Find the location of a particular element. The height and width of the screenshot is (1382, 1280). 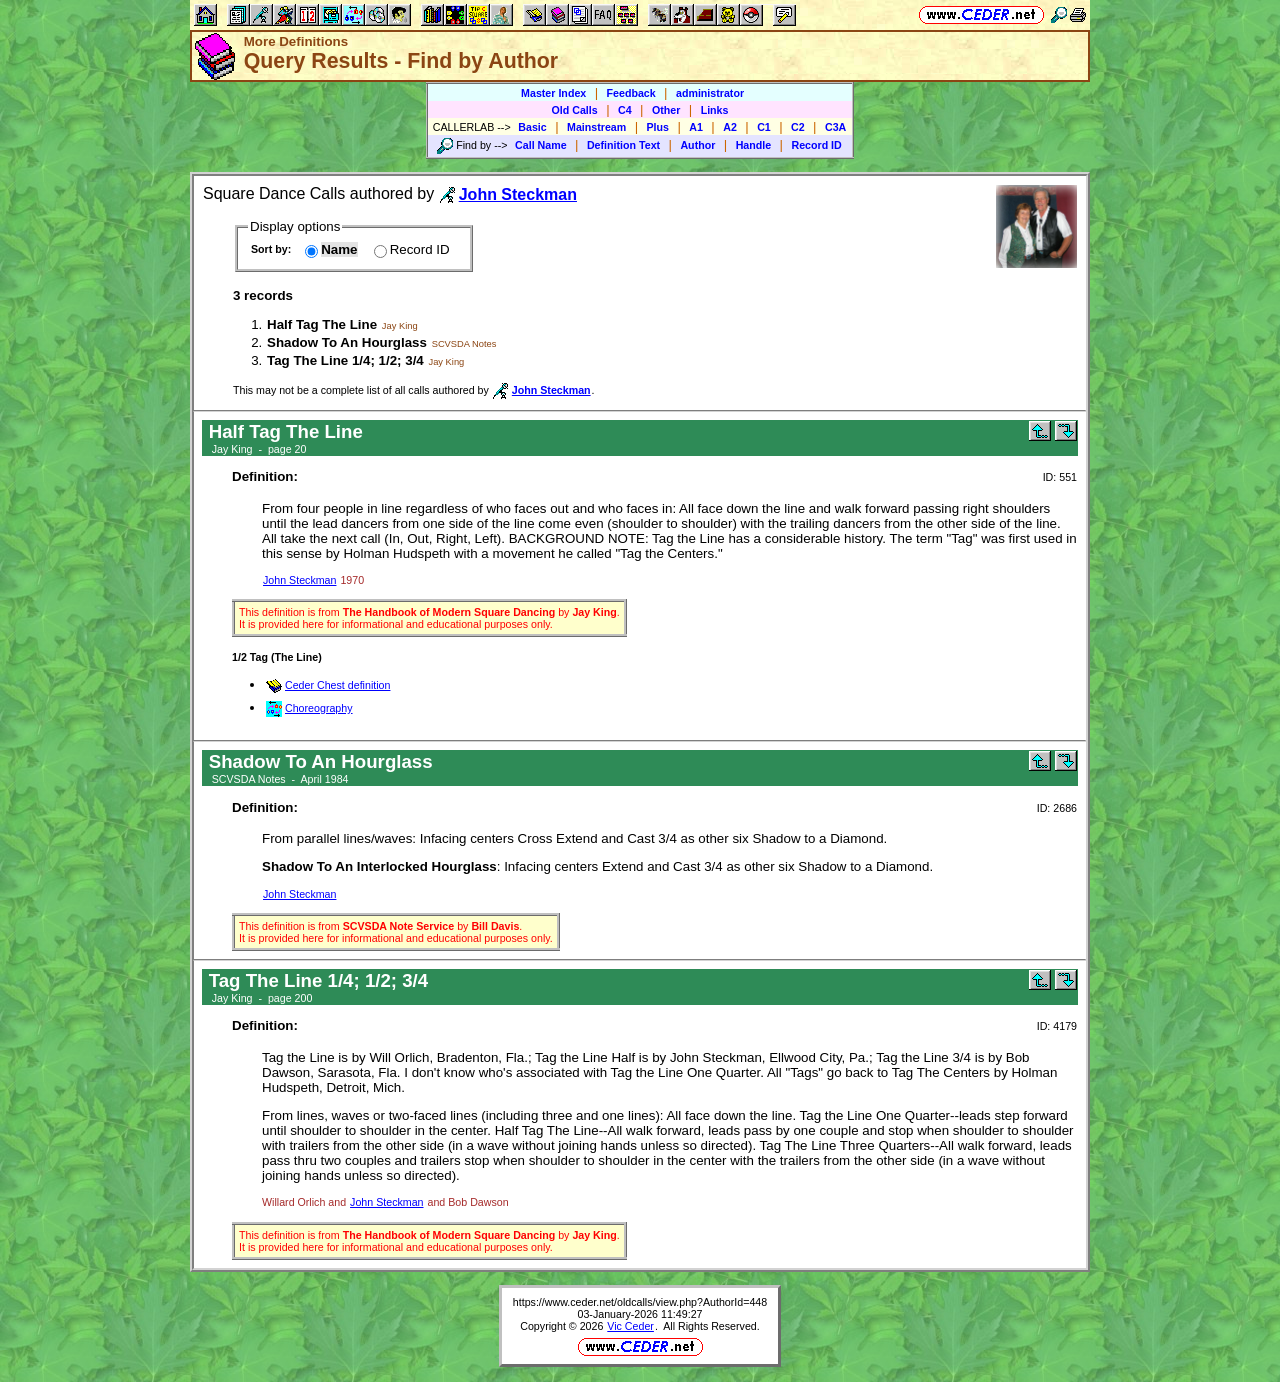

https://www.ceder.net/oldcalls/view.php?AuthorId=448 is located at coordinates (640, 1302).